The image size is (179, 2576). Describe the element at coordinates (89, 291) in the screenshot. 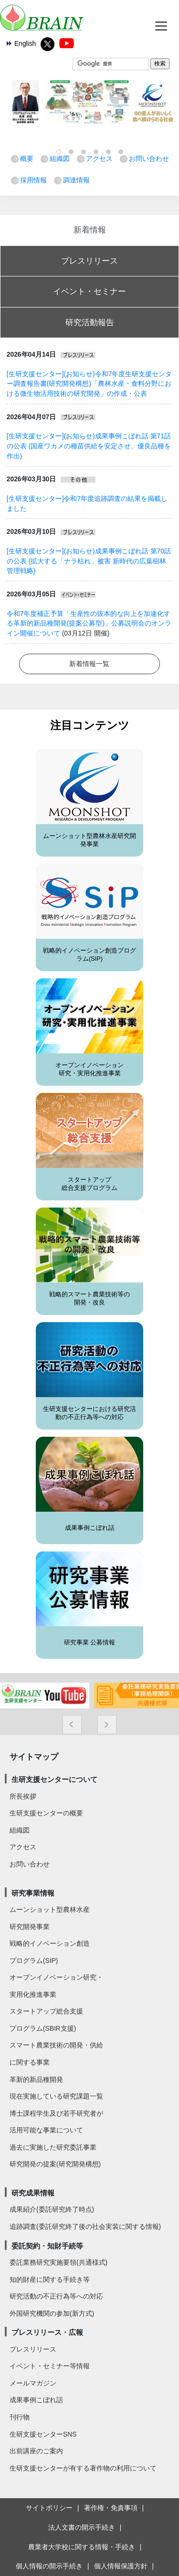

I see `イベント・セミナー` at that location.